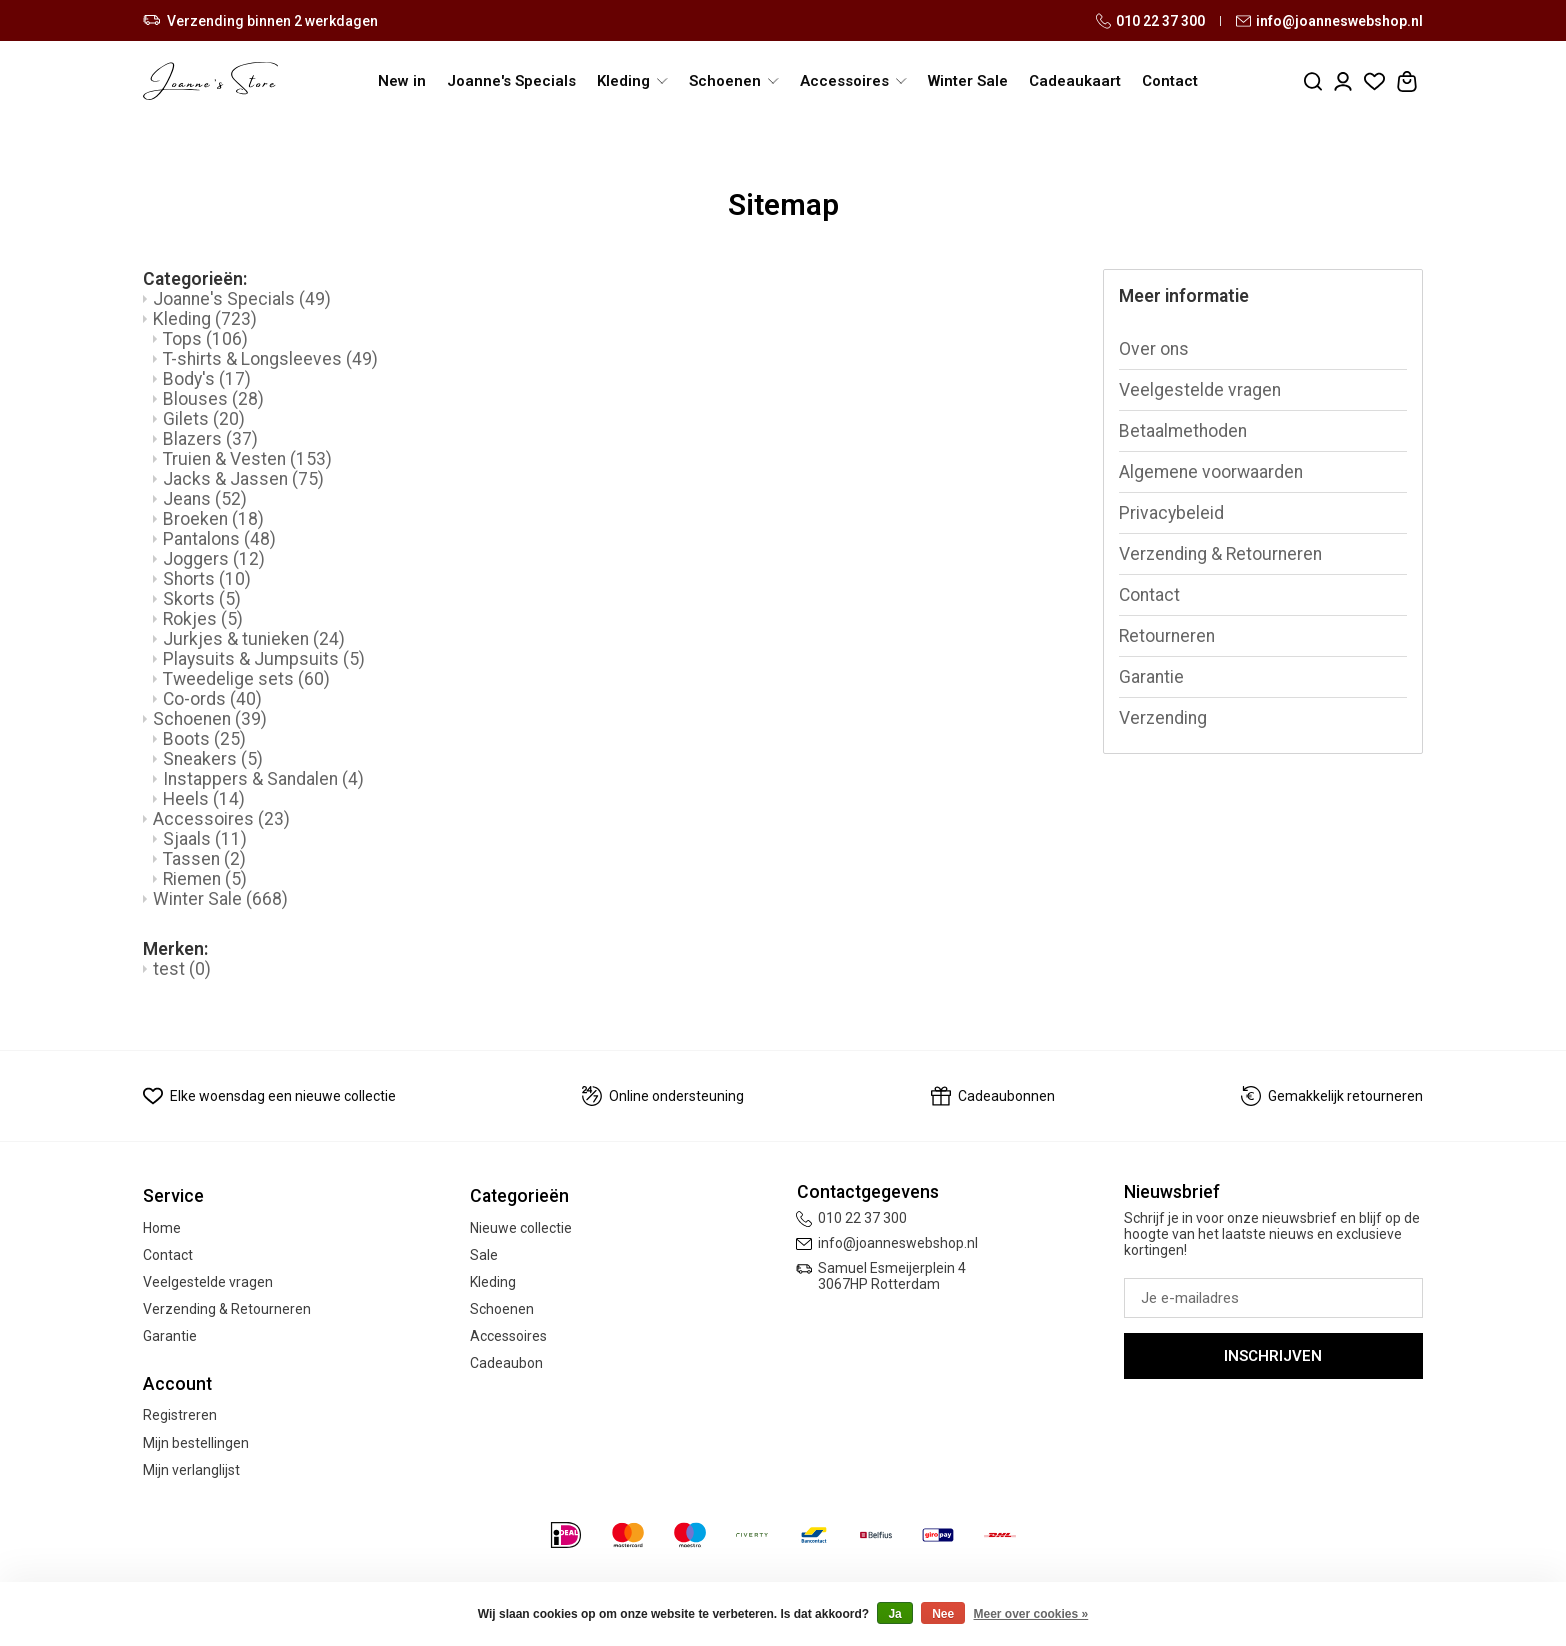 The height and width of the screenshot is (1646, 1566). I want to click on 010 22 37 300, so click(1150, 21).